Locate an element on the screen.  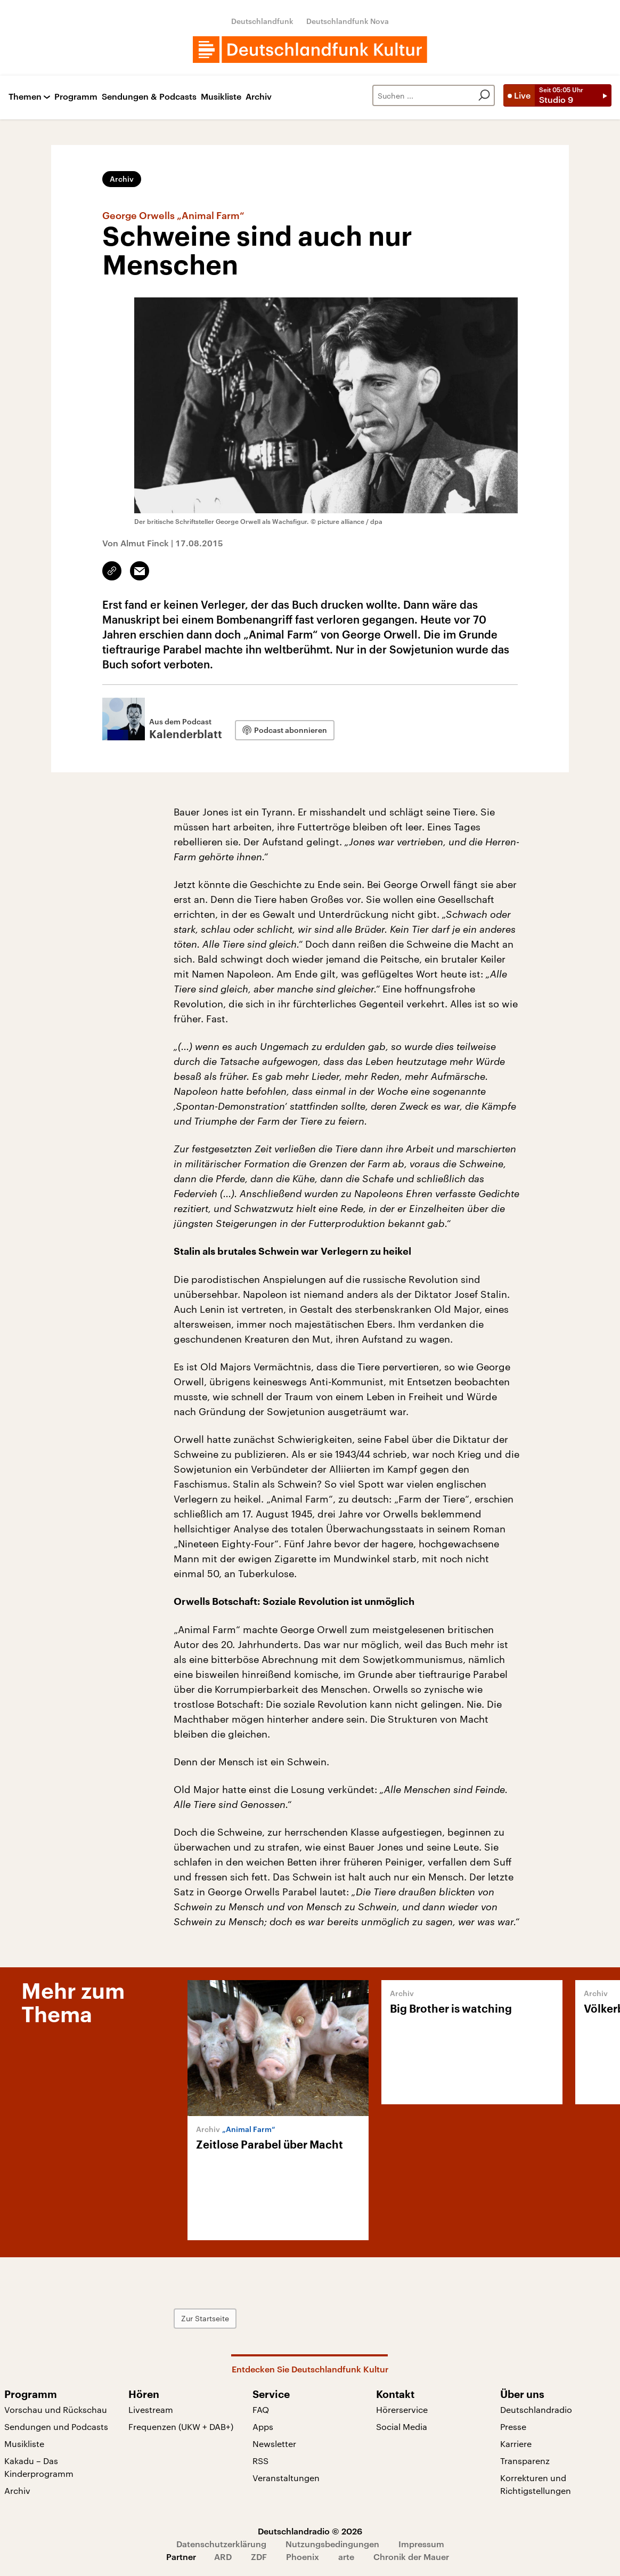
RSS is located at coordinates (260, 2461).